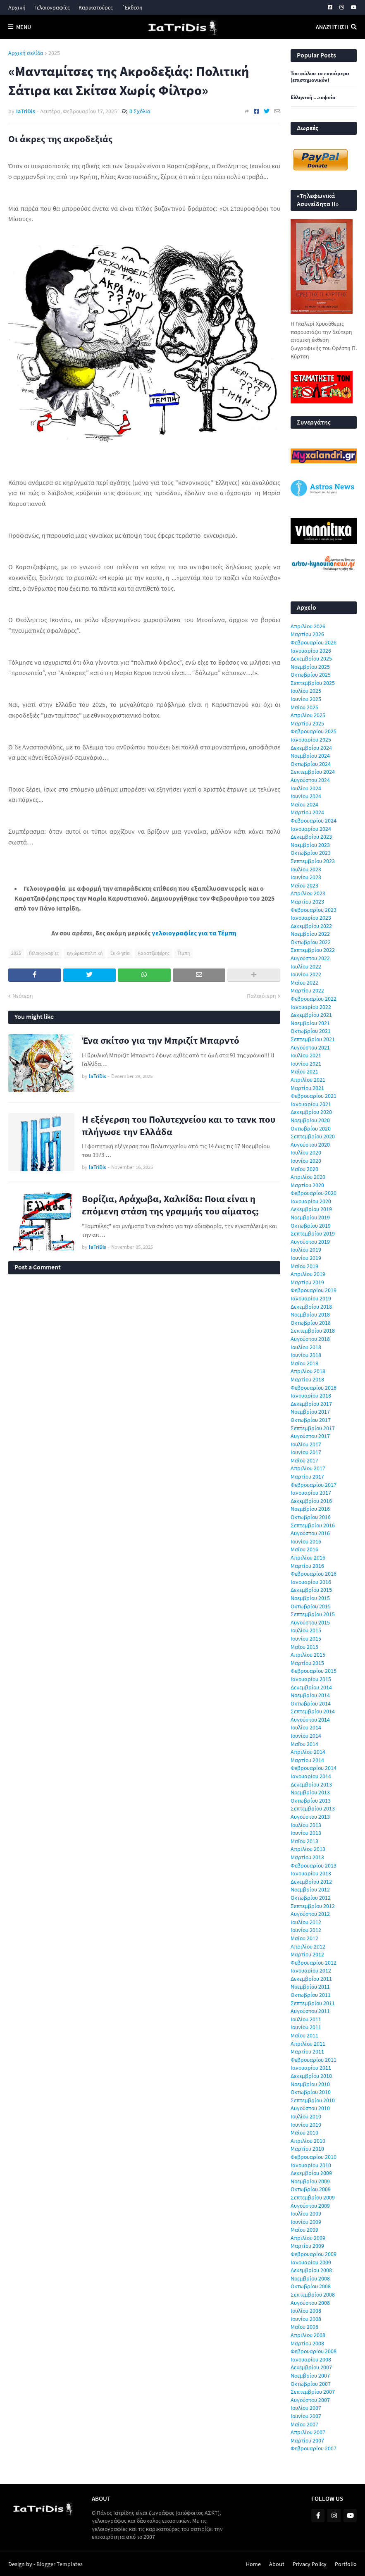  Describe the element at coordinates (306, 1541) in the screenshot. I see `Ιουνίου 2016` at that location.